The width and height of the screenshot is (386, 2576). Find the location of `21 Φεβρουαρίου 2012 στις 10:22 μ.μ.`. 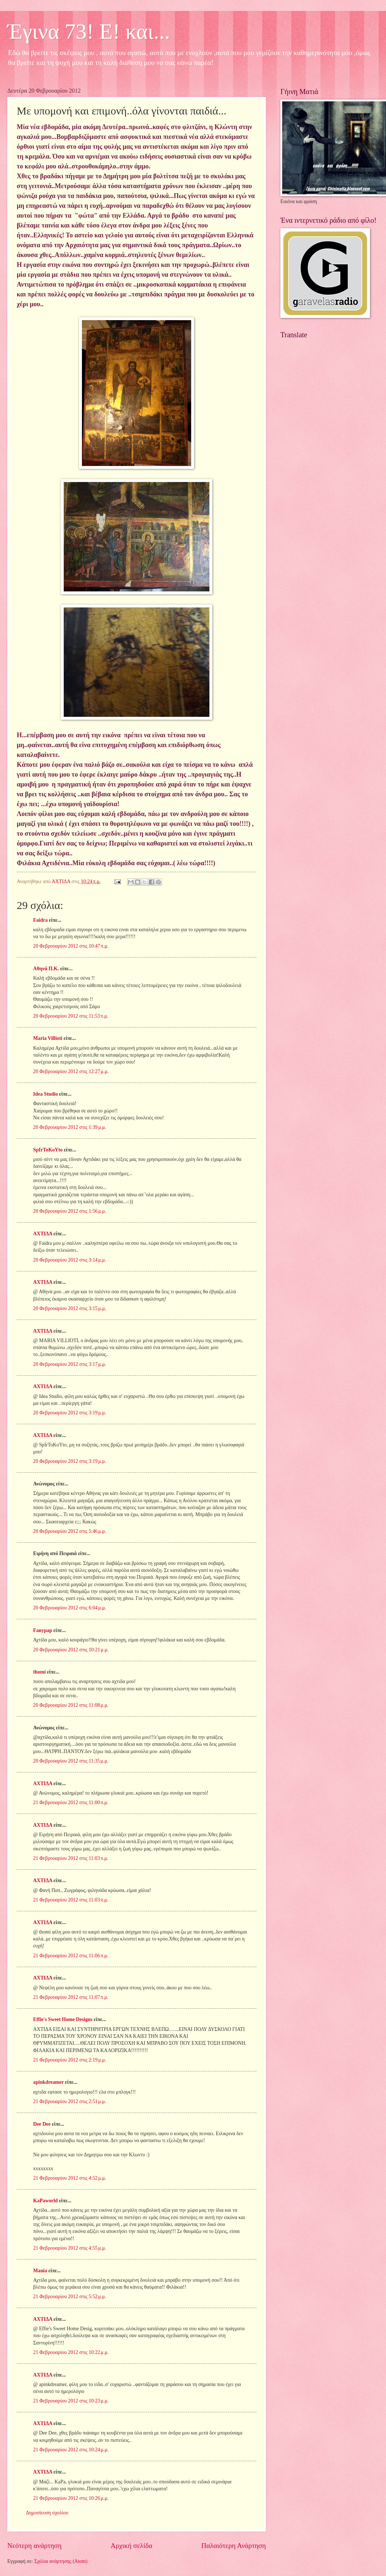

21 Φεβρουαρίου 2012 στις 10:22 μ.μ. is located at coordinates (71, 2352).